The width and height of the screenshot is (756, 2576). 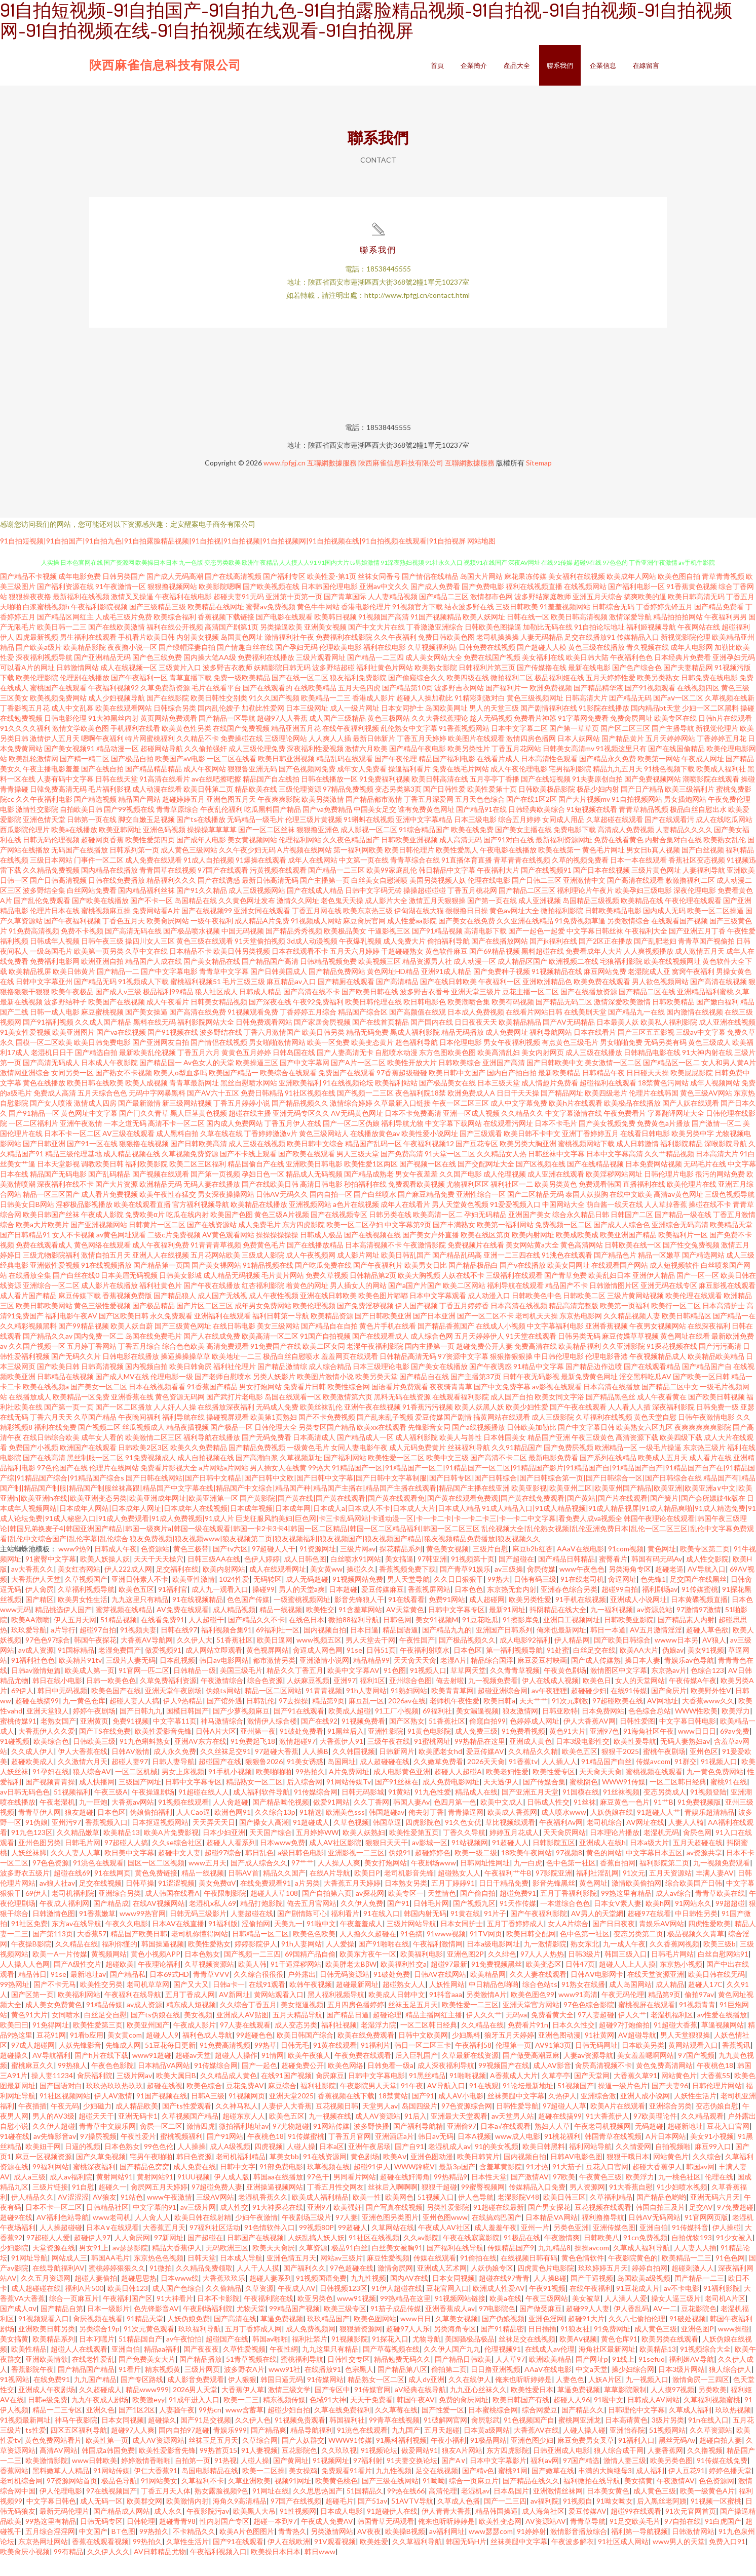 I want to click on 综合色色欧美, so click(x=183, y=1365).